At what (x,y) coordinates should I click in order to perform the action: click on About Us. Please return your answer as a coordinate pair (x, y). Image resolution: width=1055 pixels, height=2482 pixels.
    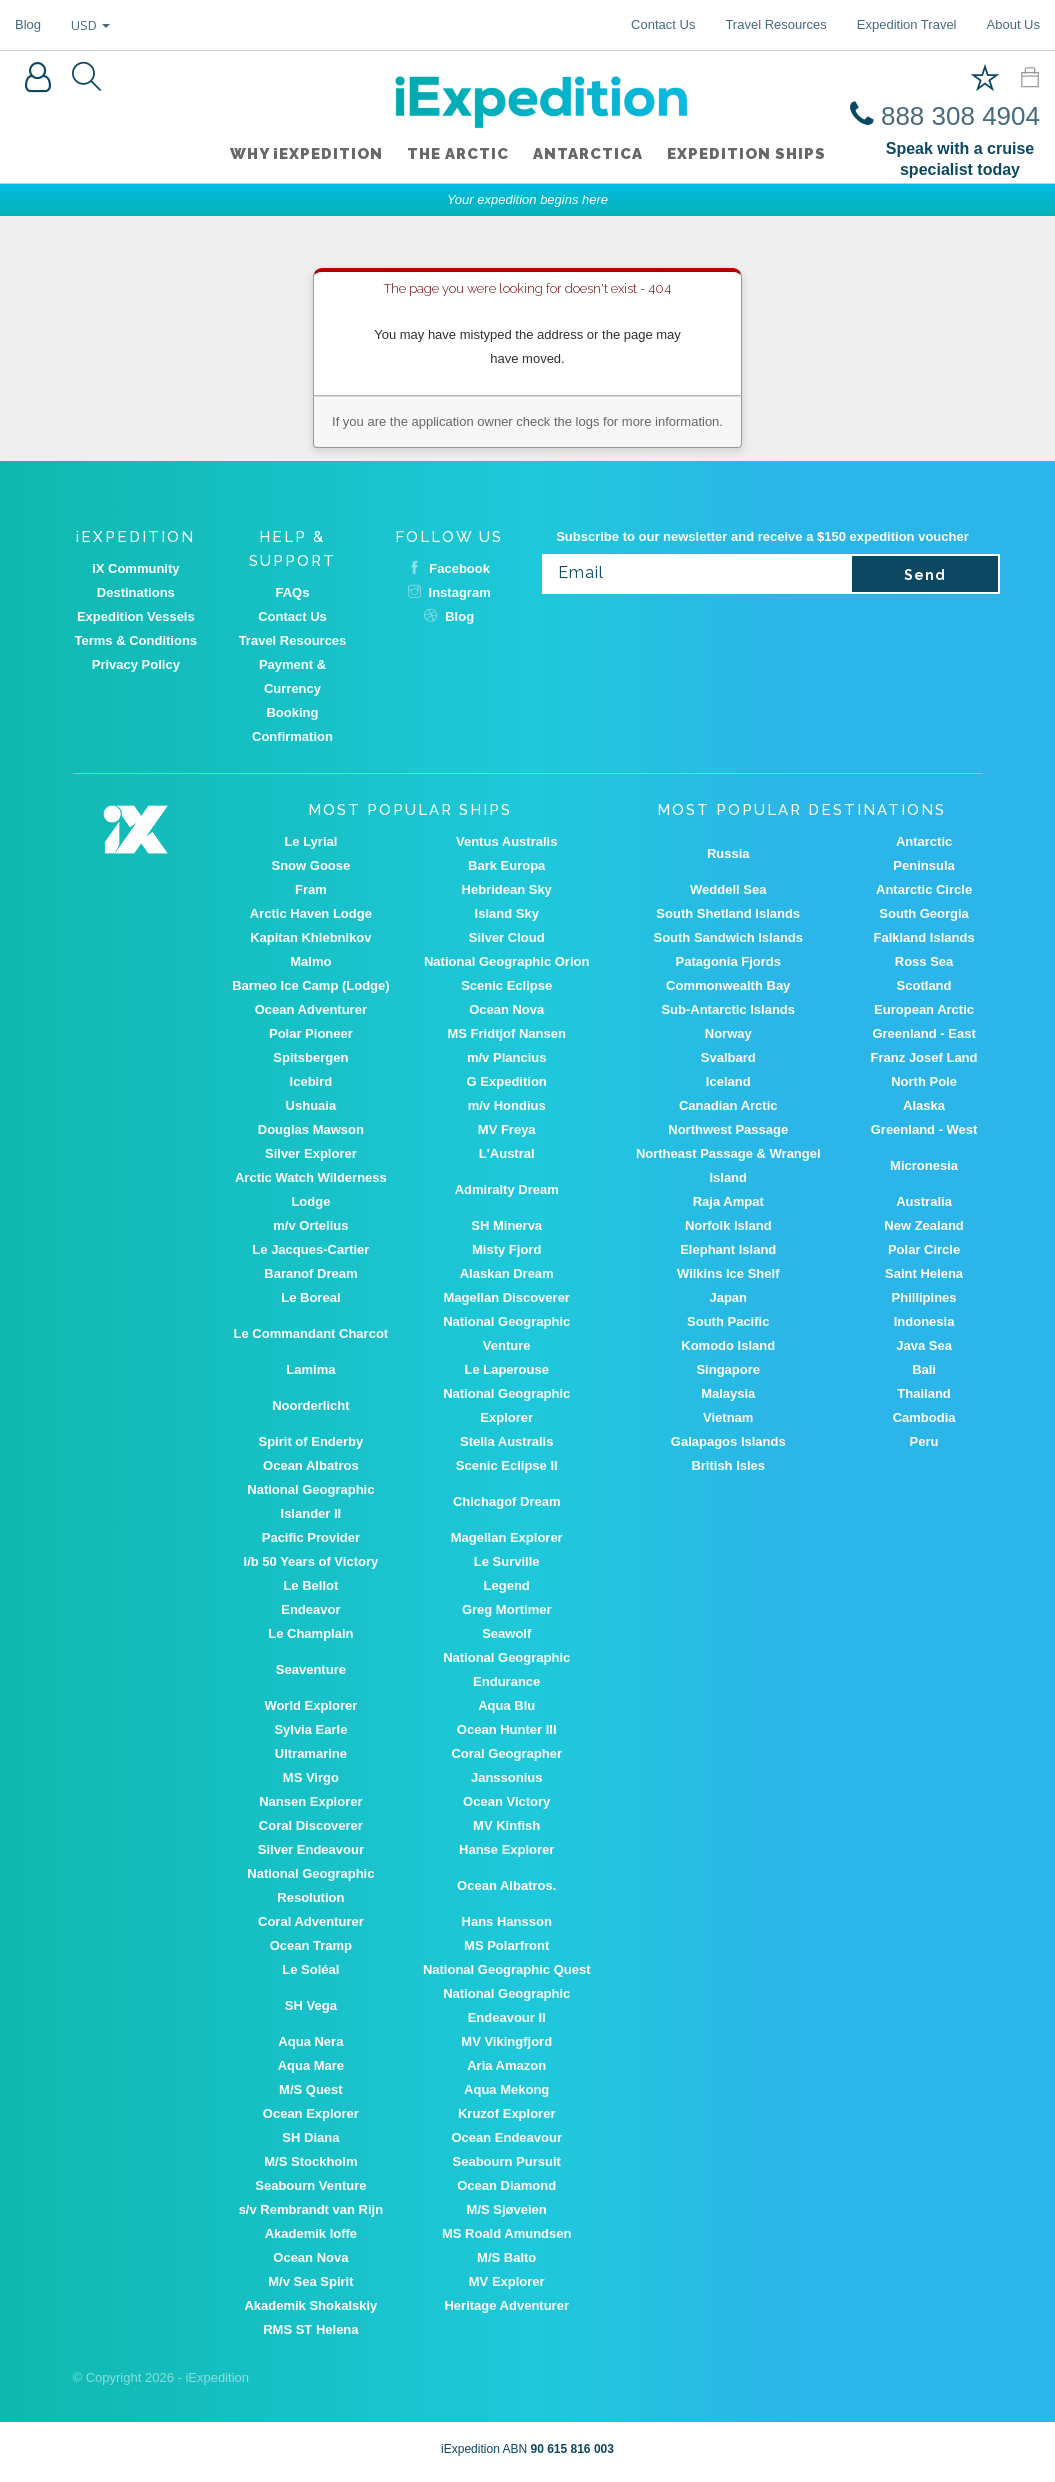
    Looking at the image, I should click on (1013, 24).